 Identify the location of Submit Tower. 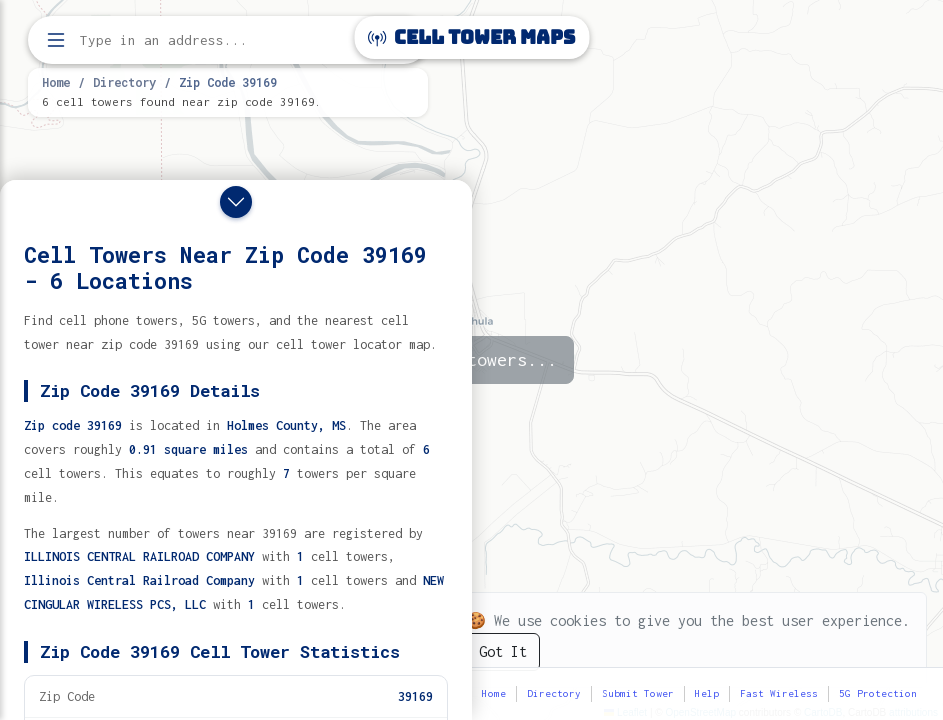
(638, 693).